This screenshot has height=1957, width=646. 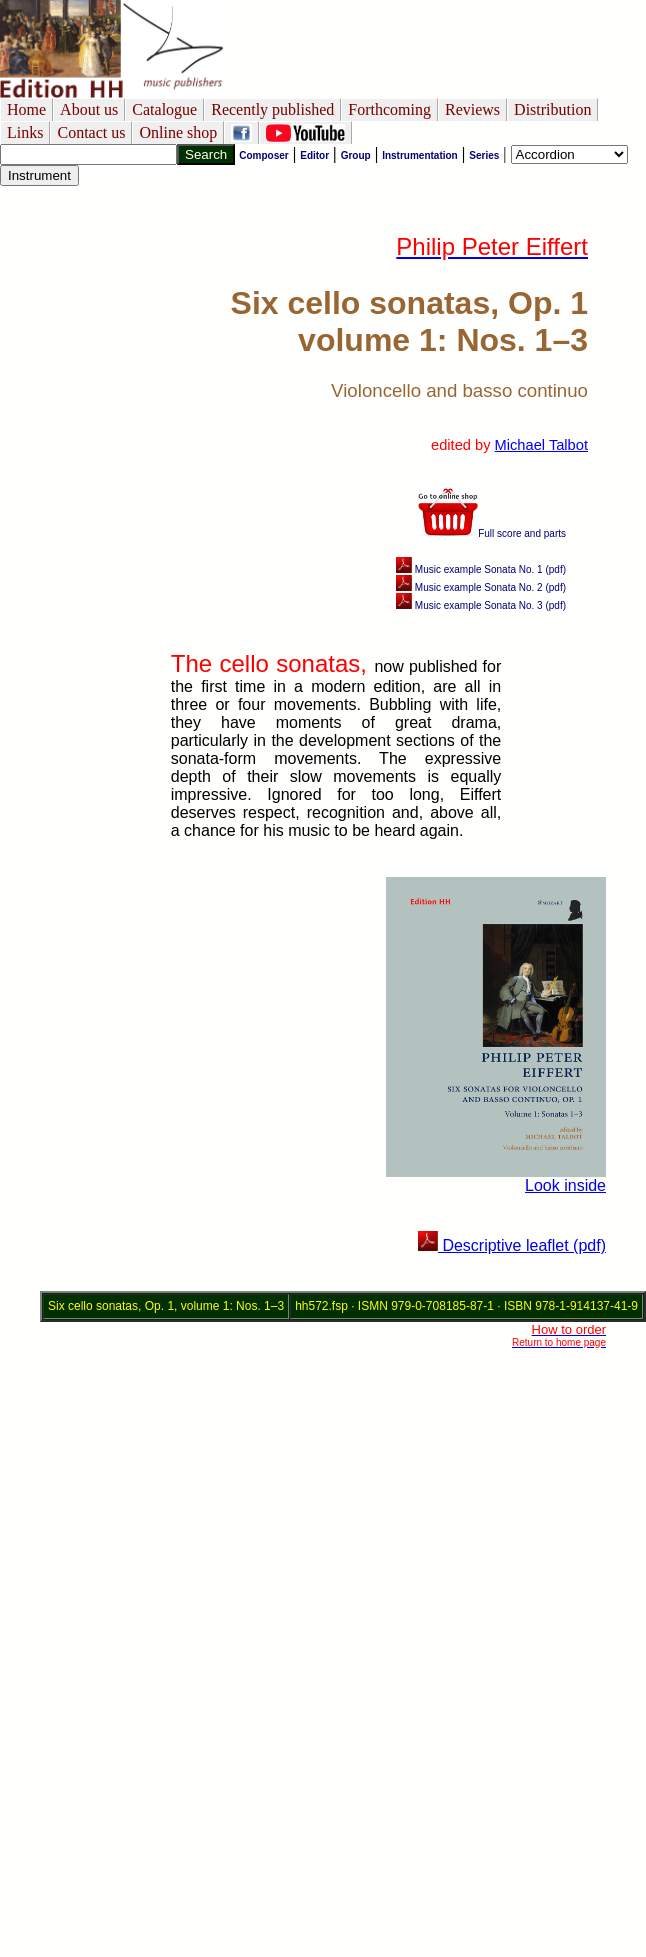 I want to click on About us, so click(x=89, y=109).